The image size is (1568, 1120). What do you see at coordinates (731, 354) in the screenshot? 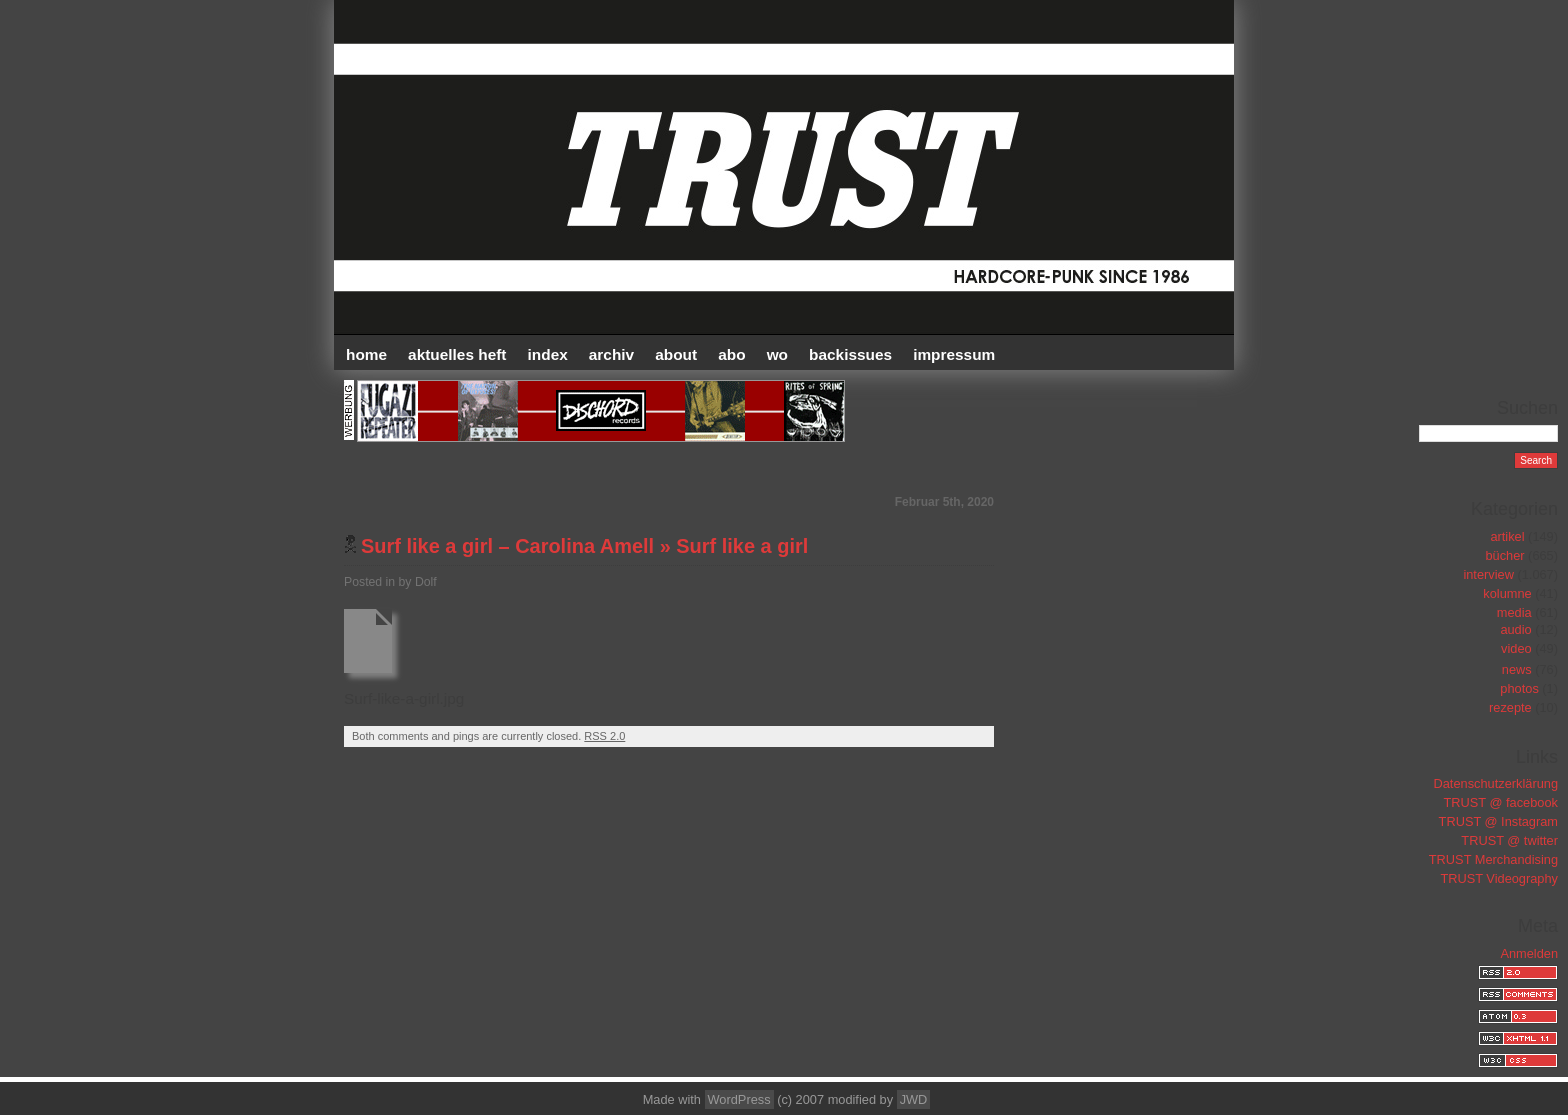
I see `ABO` at bounding box center [731, 354].